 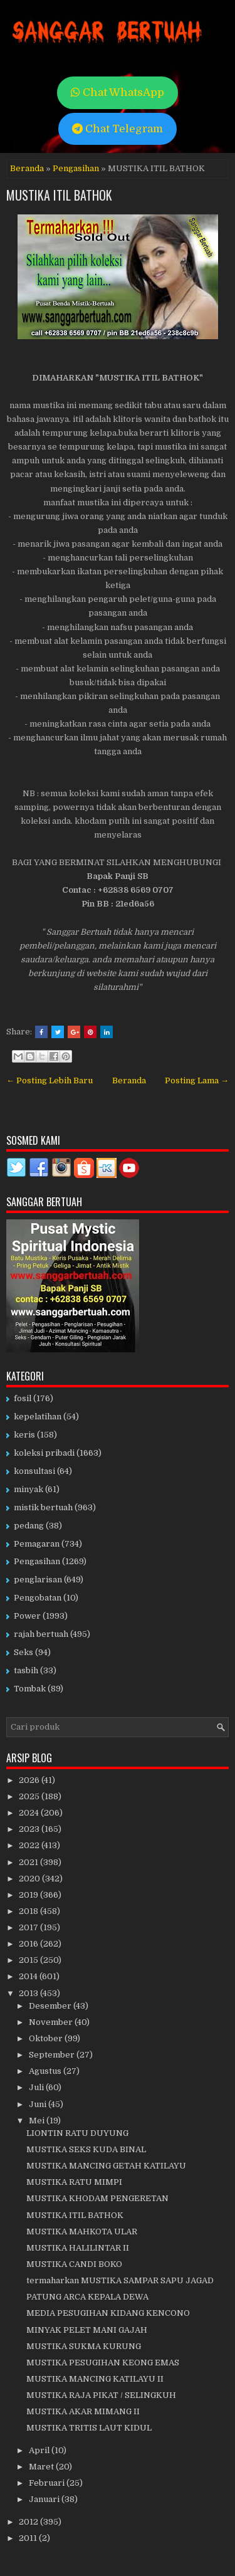 What do you see at coordinates (101, 2395) in the screenshot?
I see `MUSTIKA RAJA PIKAT / SELINGKUH` at bounding box center [101, 2395].